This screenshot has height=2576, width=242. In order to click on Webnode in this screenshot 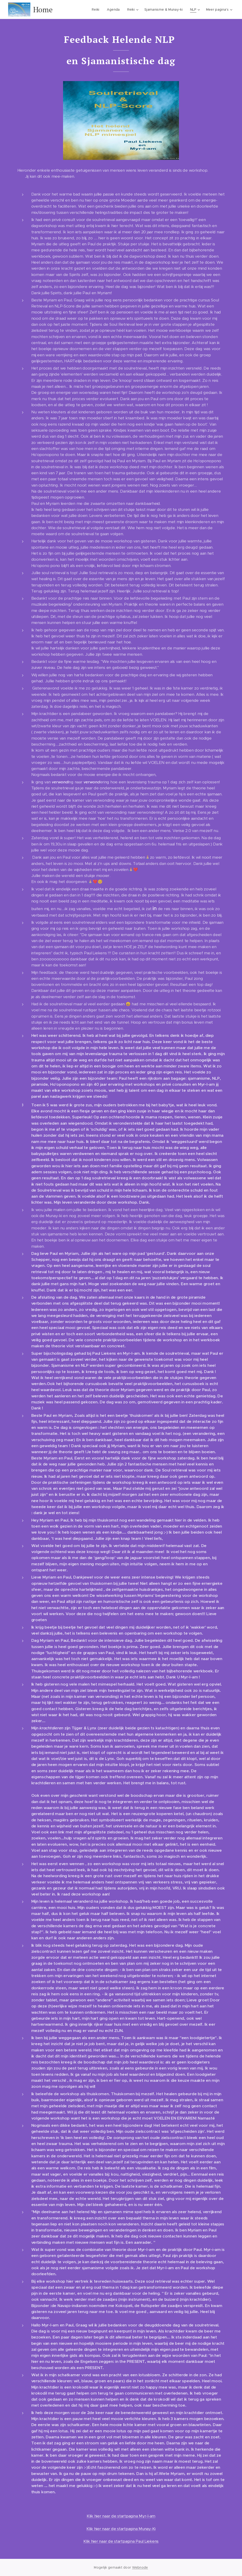, I will do `click(140, 2567)`.